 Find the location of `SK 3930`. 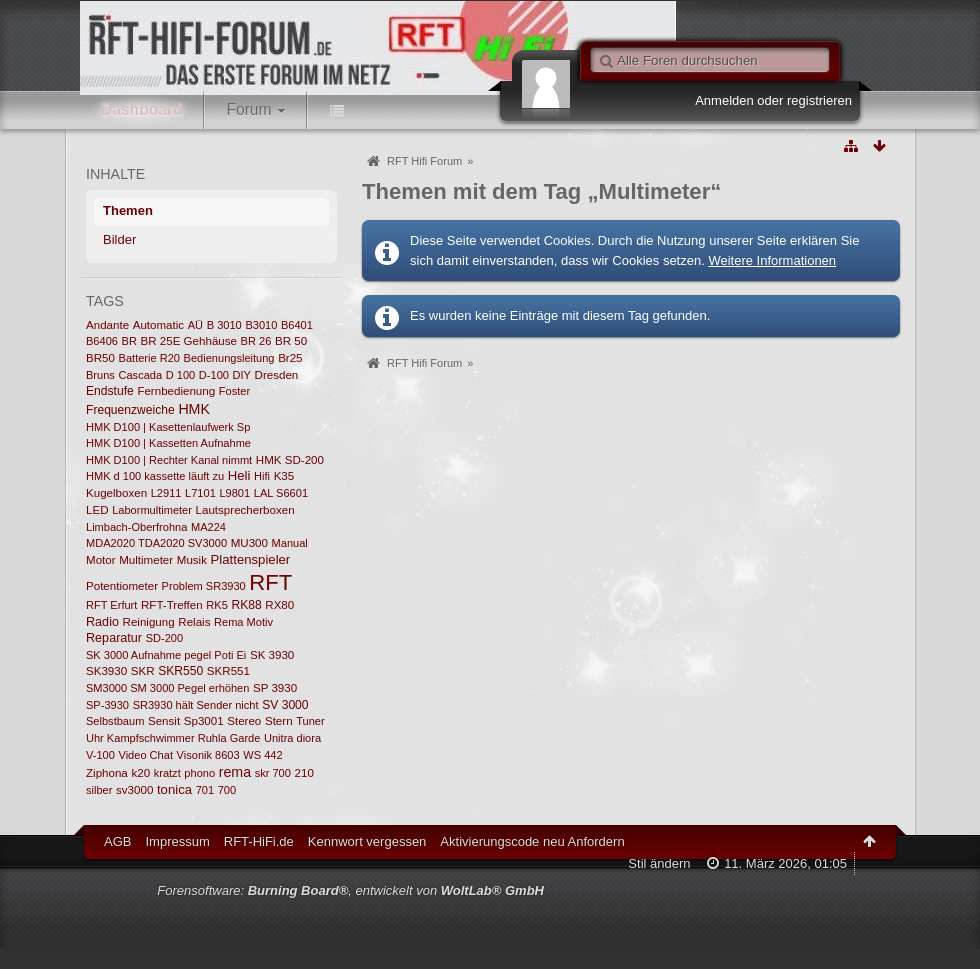

SK 3930 is located at coordinates (272, 655).